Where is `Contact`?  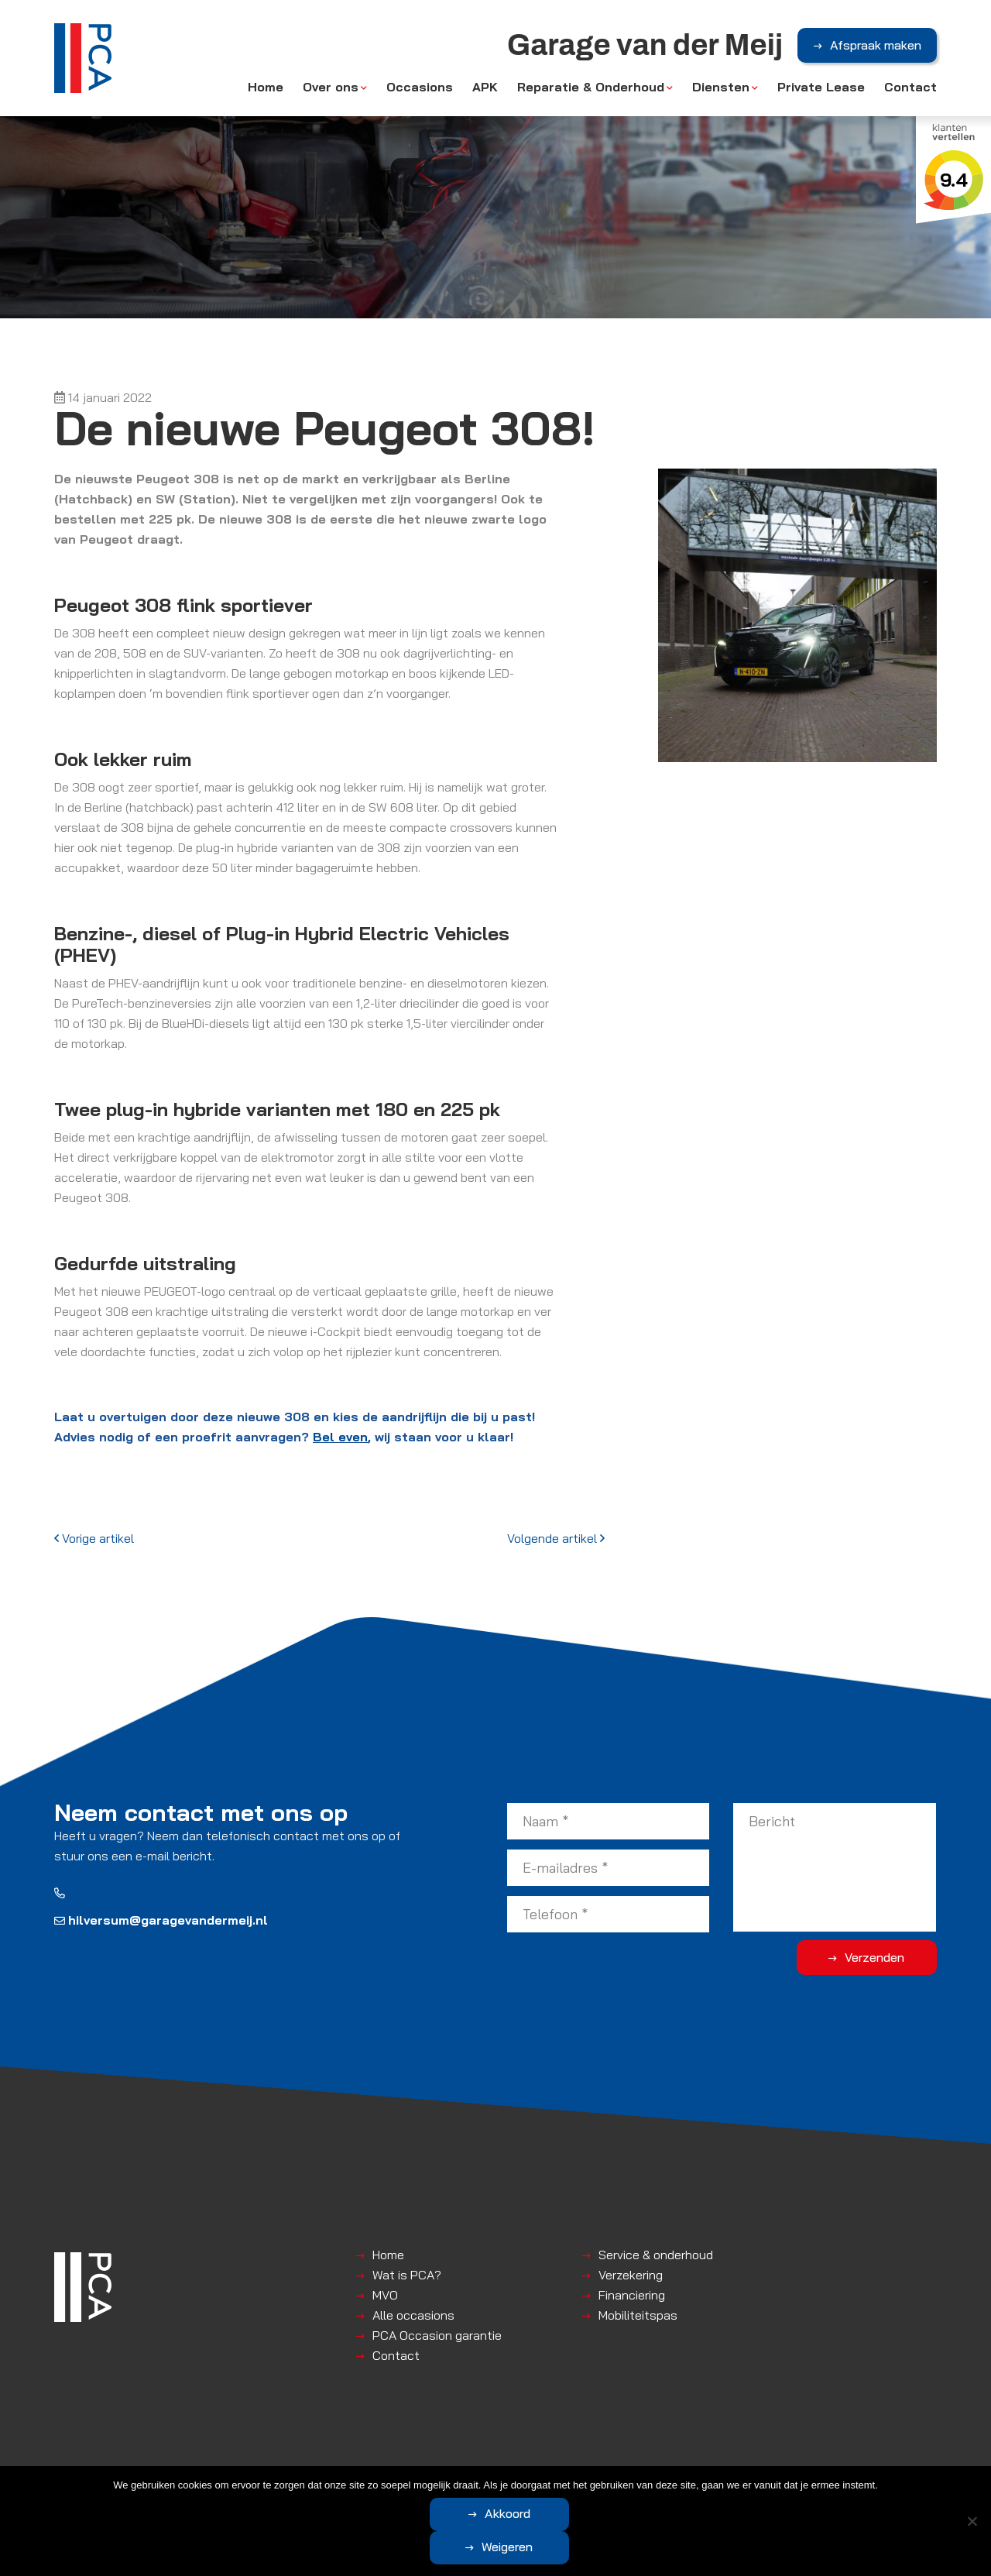
Contact is located at coordinates (910, 86).